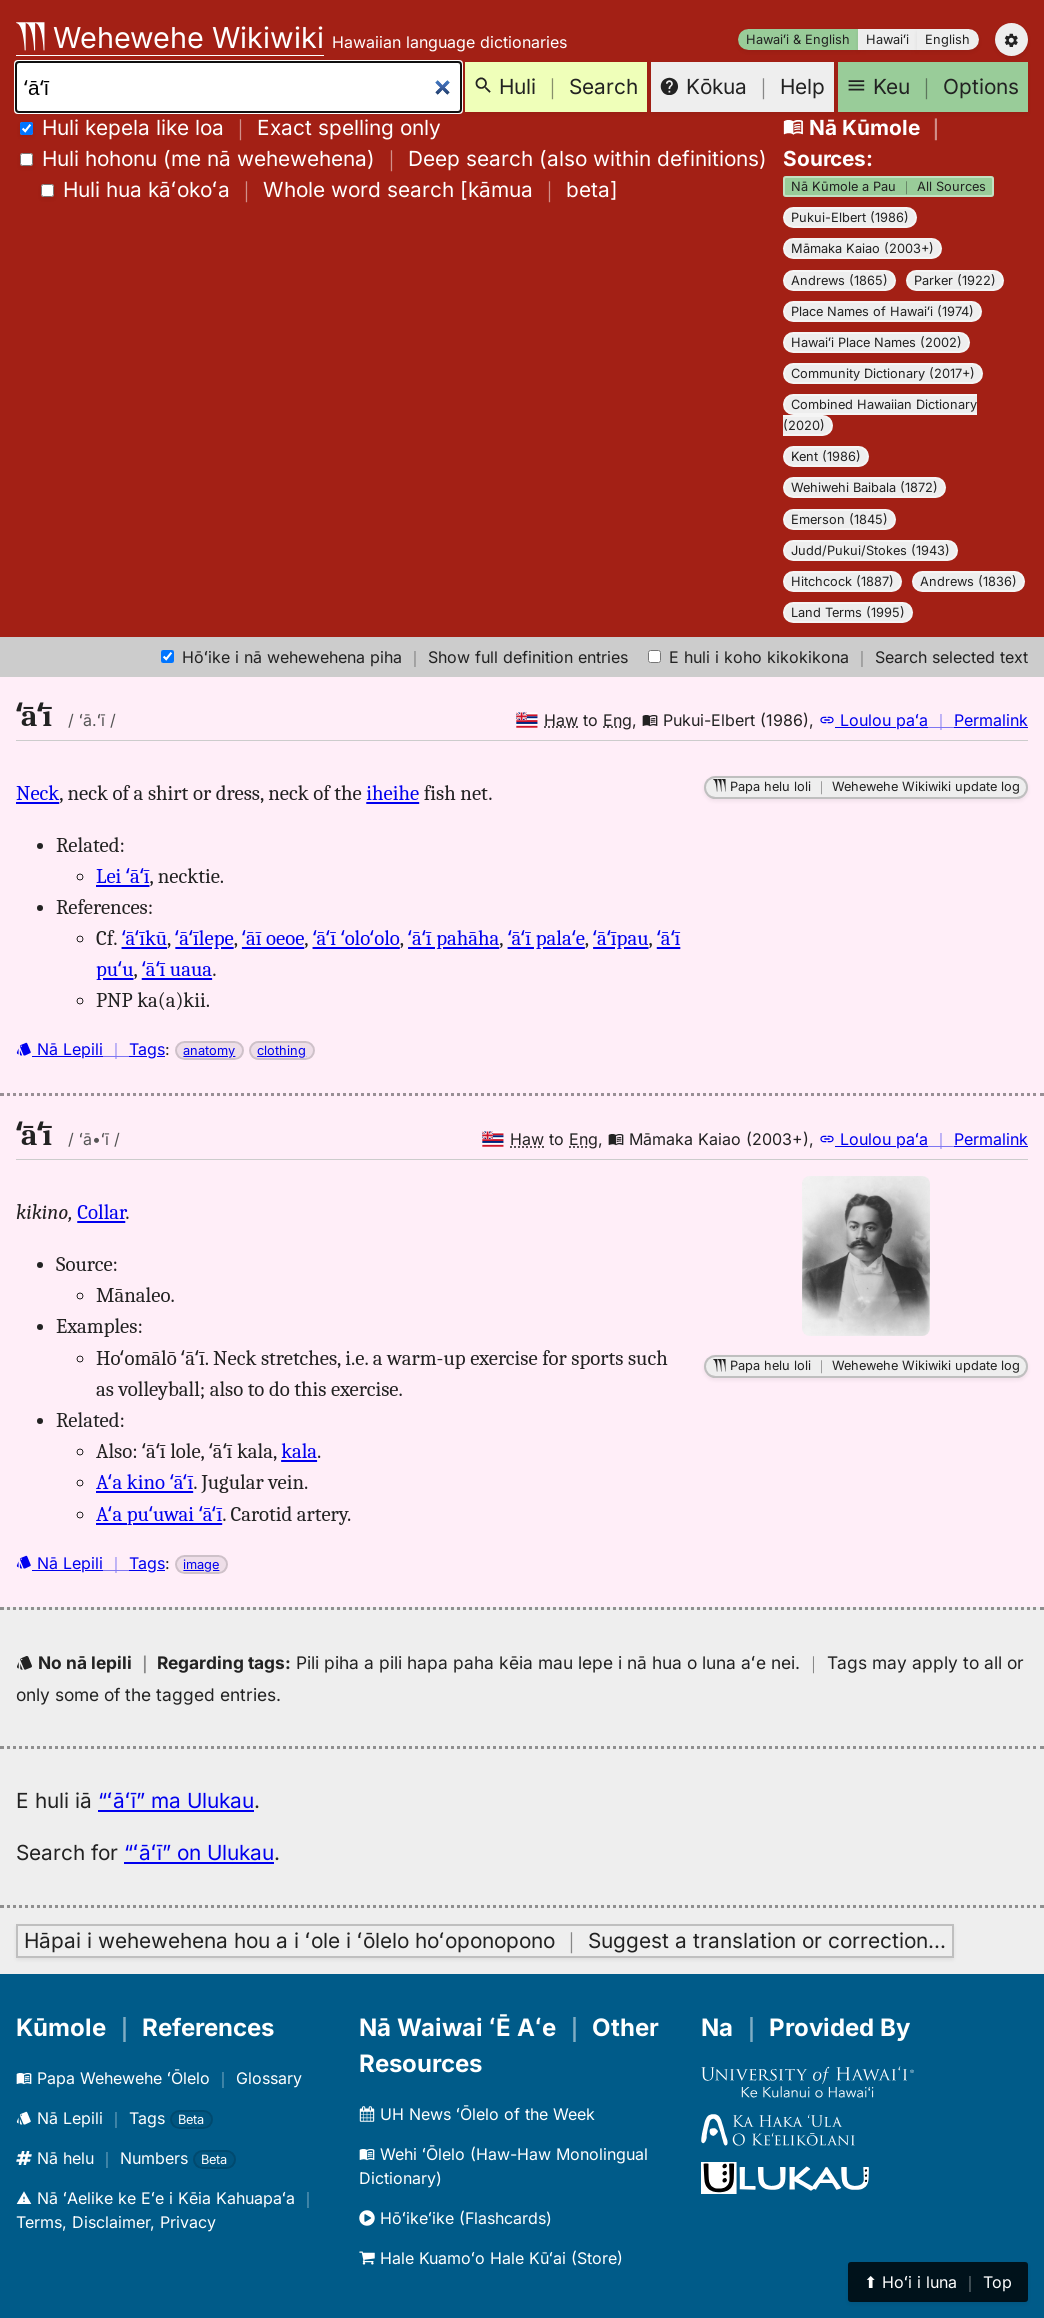  What do you see at coordinates (122, 876) in the screenshot?
I see `Lei ʻāʻī` at bounding box center [122, 876].